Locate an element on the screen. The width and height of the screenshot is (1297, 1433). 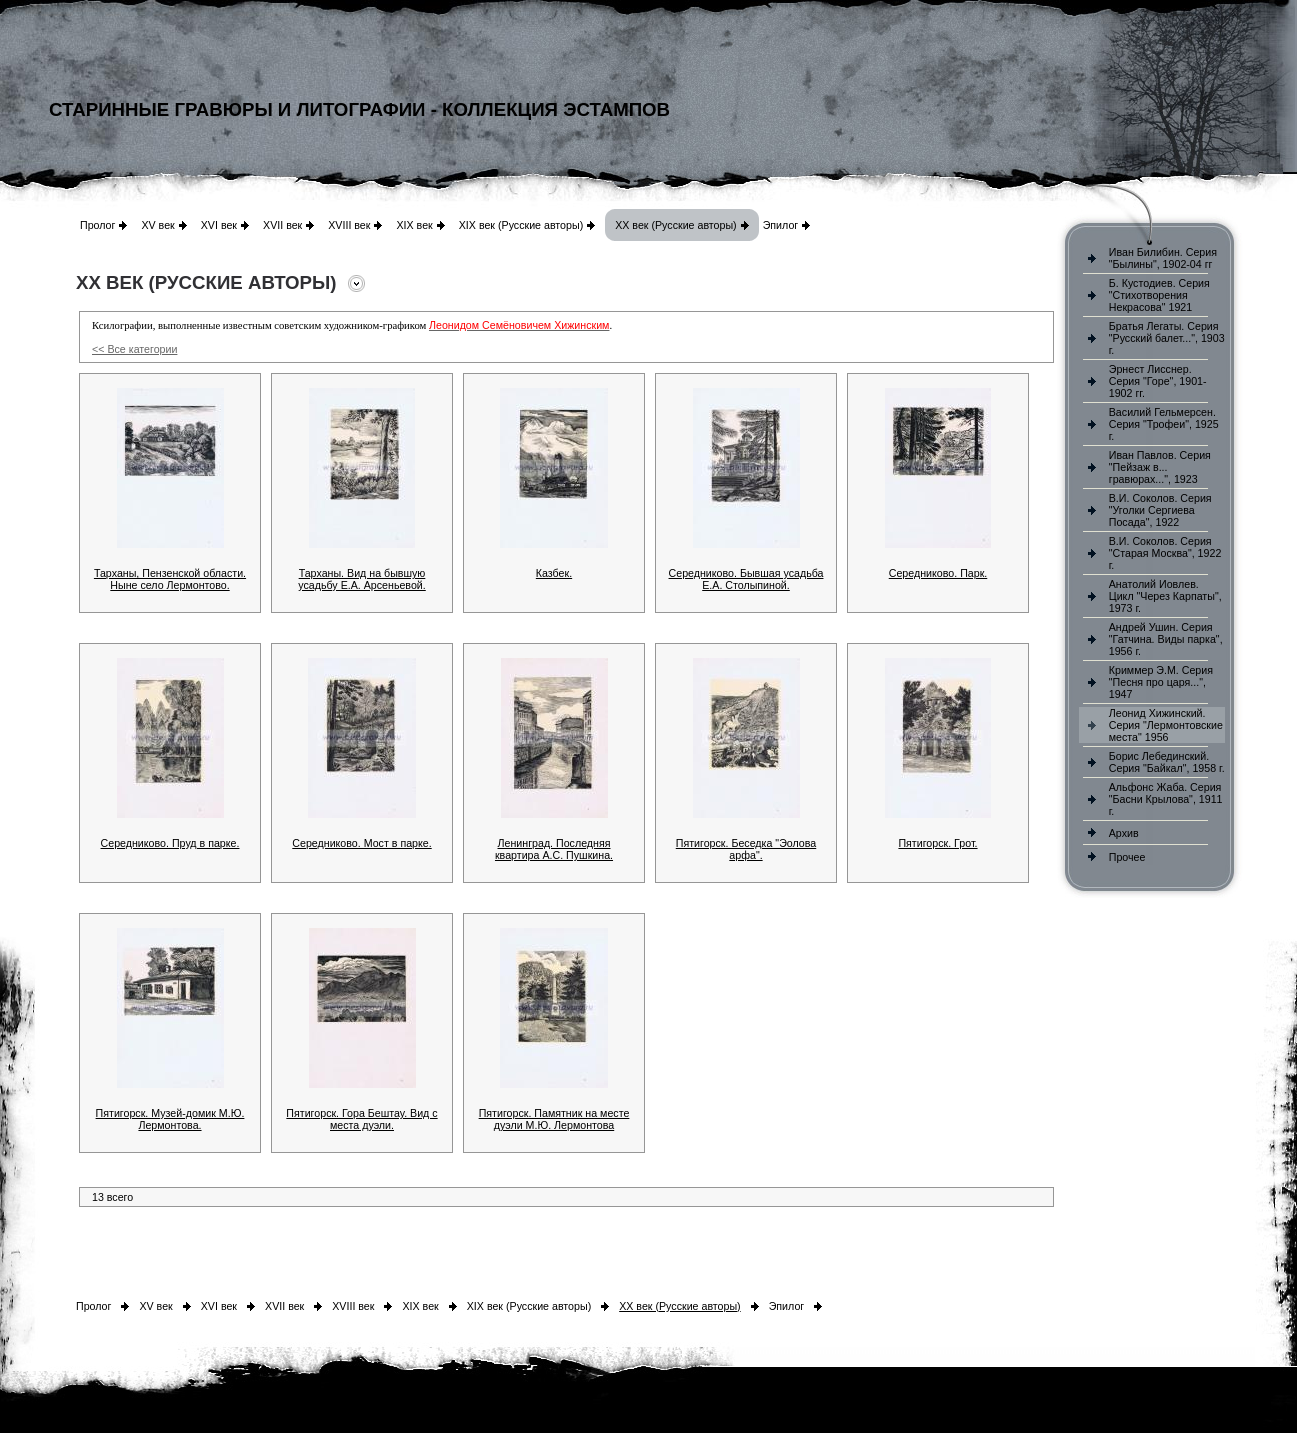
Архив is located at coordinates (1124, 833).